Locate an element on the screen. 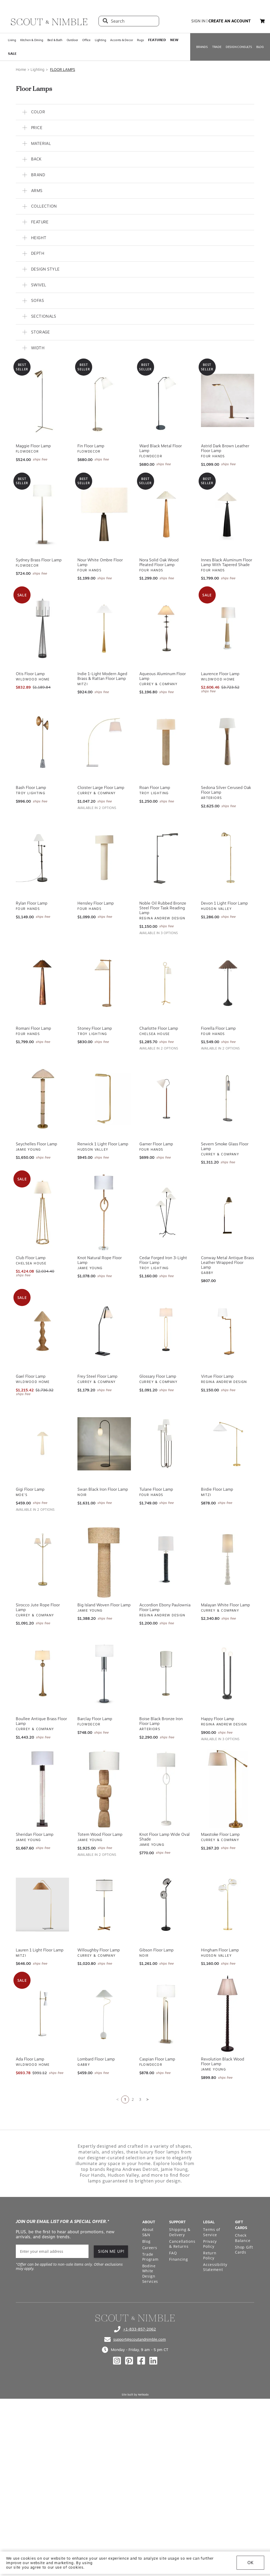 Image resolution: width=270 pixels, height=2576 pixels. [View Severn Smoke Glass Floor Lamp] is located at coordinates (227, 1098).